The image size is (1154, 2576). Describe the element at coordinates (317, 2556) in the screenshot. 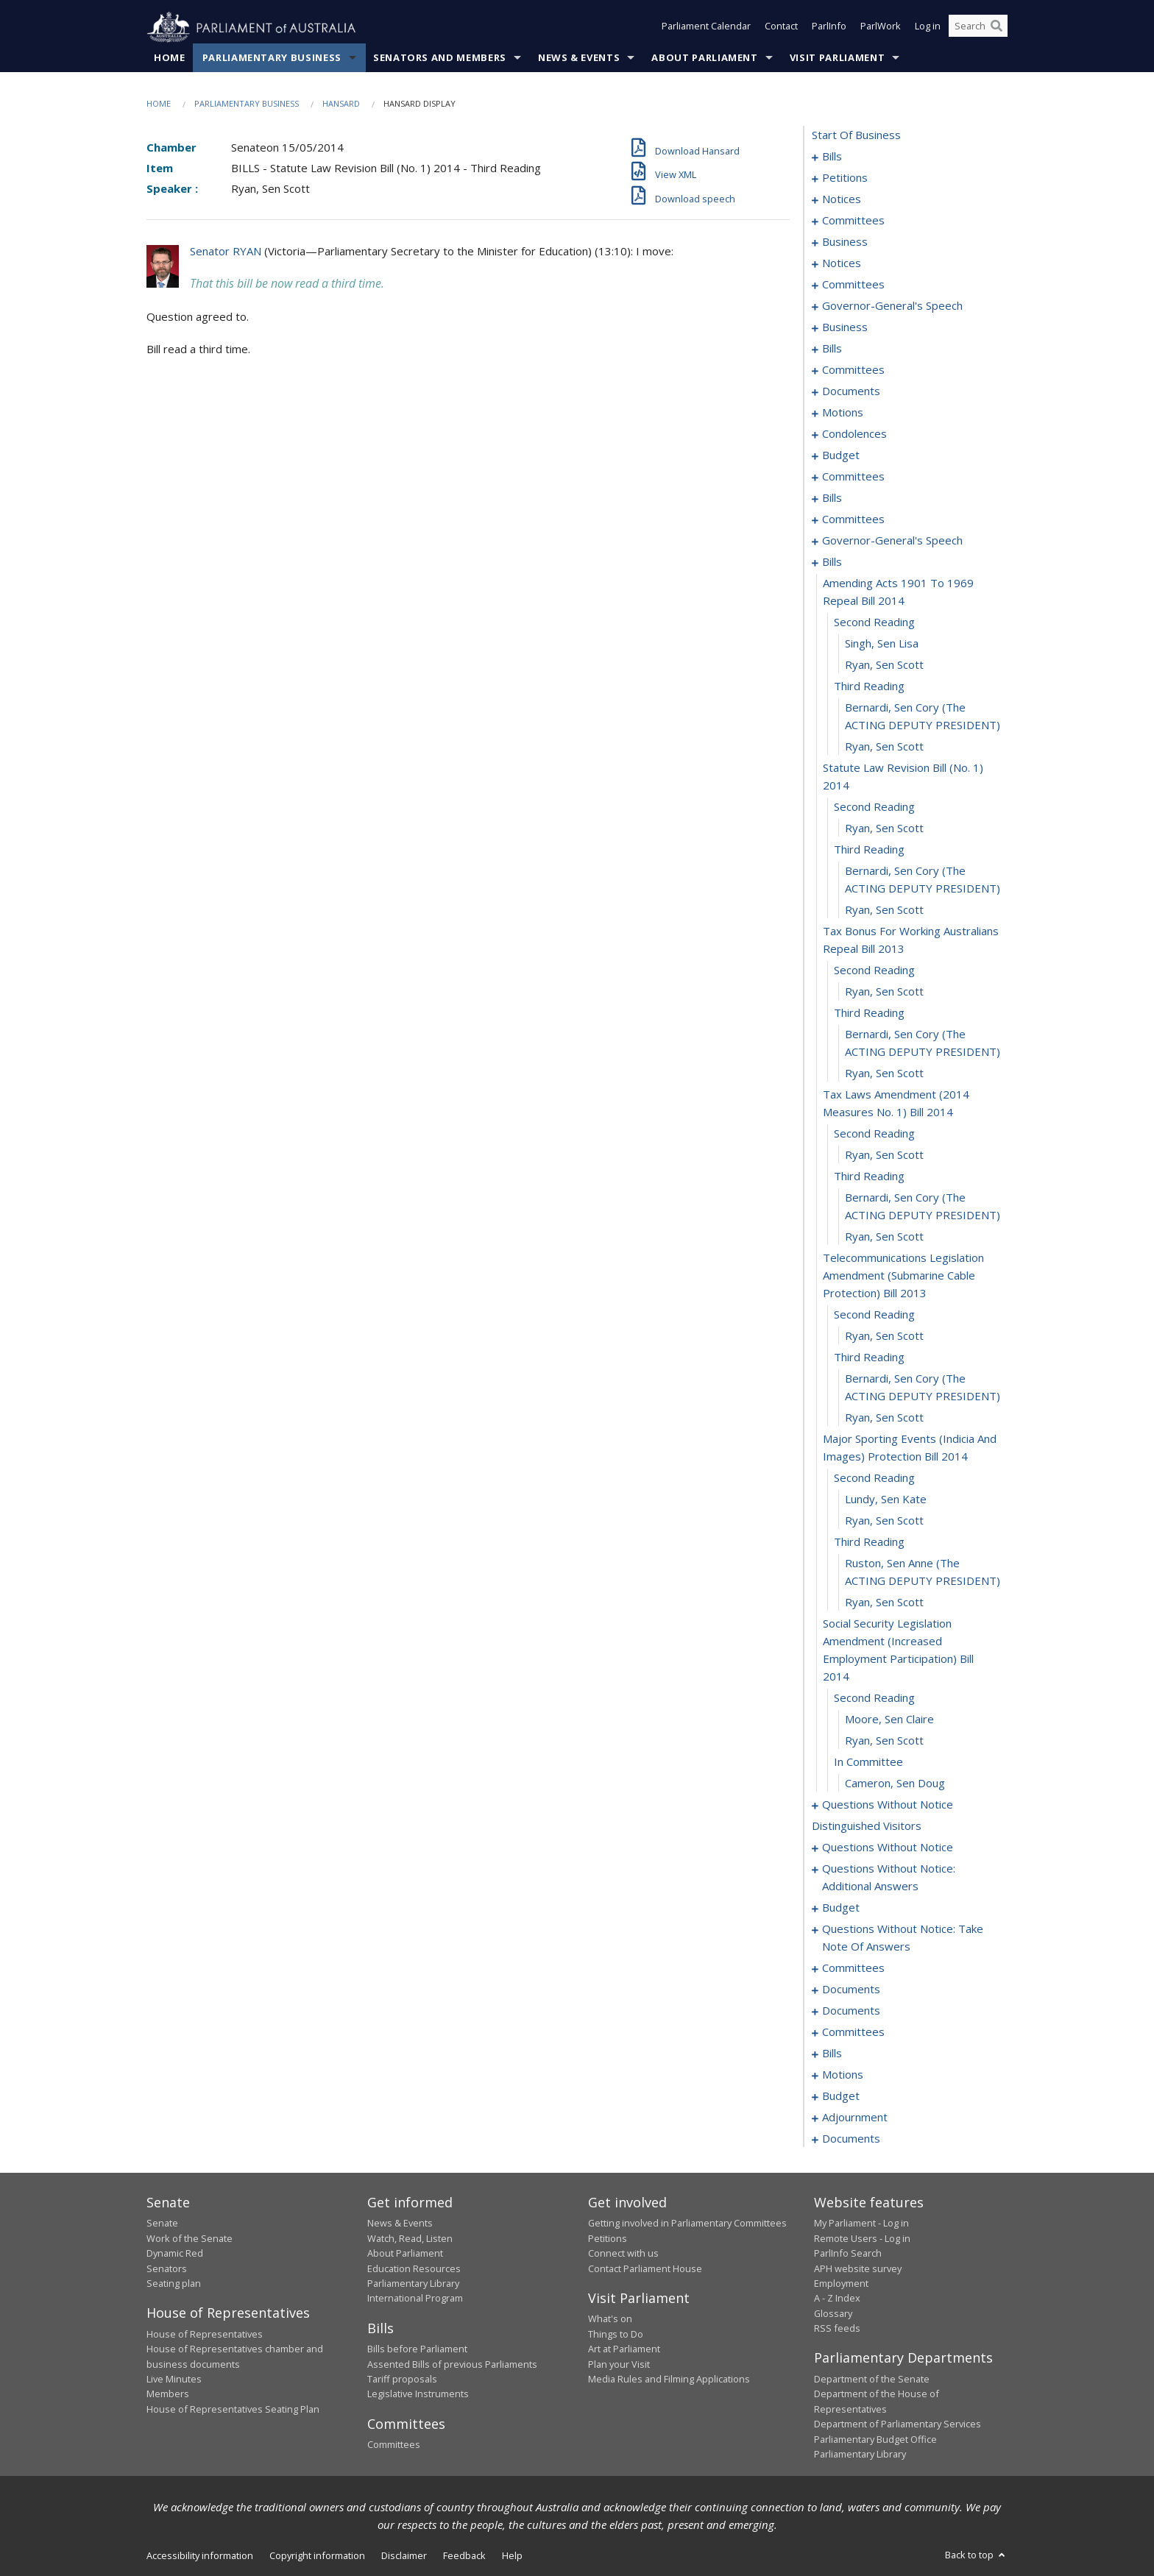

I see `Copyright information [link]` at that location.